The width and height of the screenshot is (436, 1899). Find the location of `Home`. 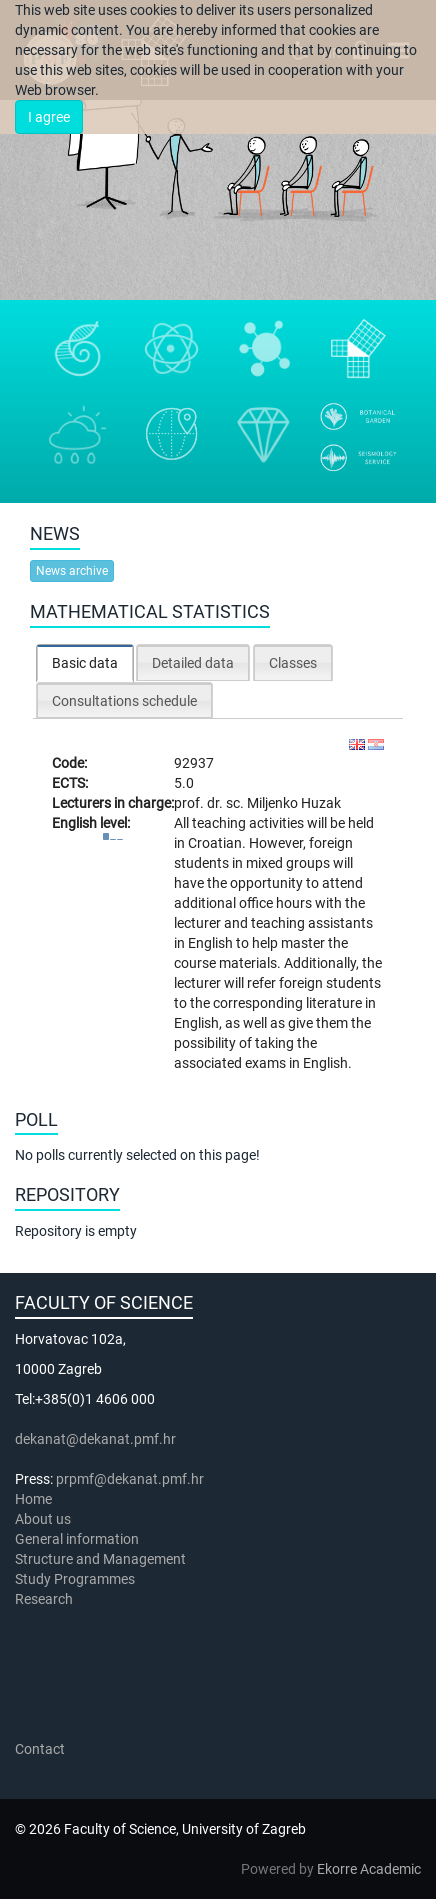

Home is located at coordinates (33, 1499).